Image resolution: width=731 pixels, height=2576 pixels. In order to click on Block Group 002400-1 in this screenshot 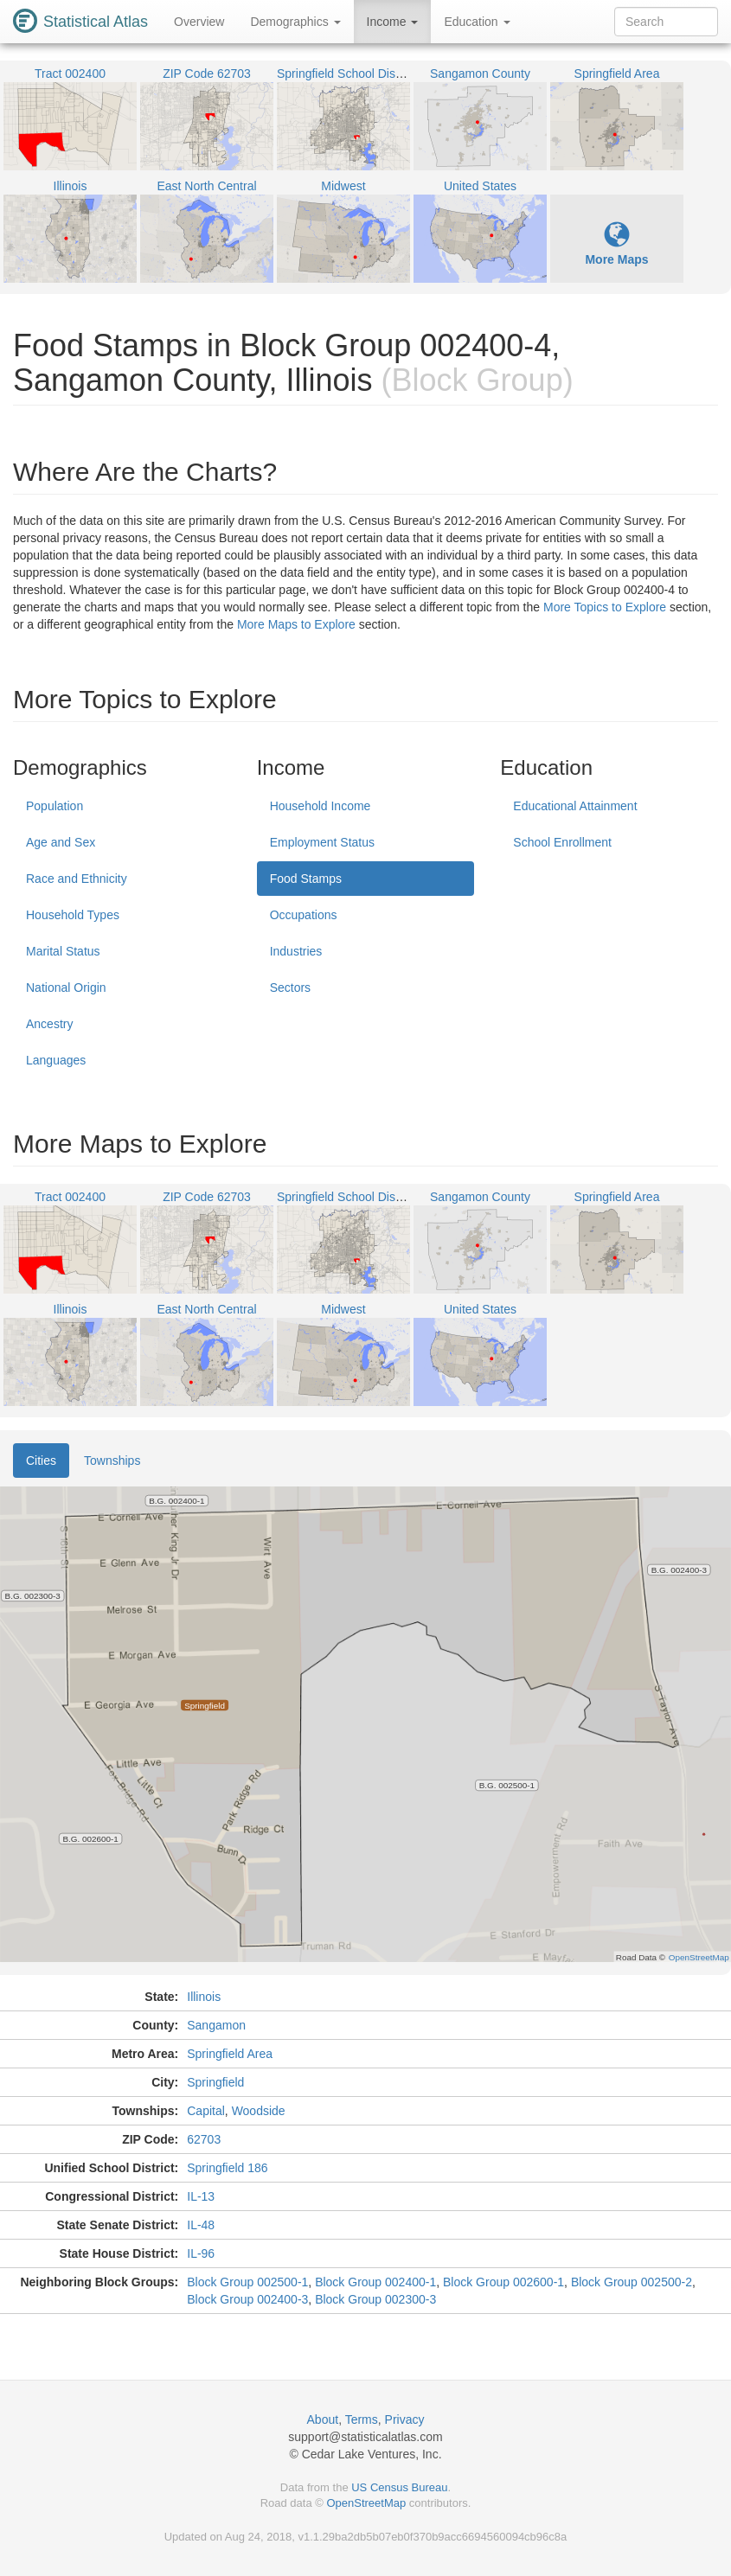, I will do `click(375, 2282)`.